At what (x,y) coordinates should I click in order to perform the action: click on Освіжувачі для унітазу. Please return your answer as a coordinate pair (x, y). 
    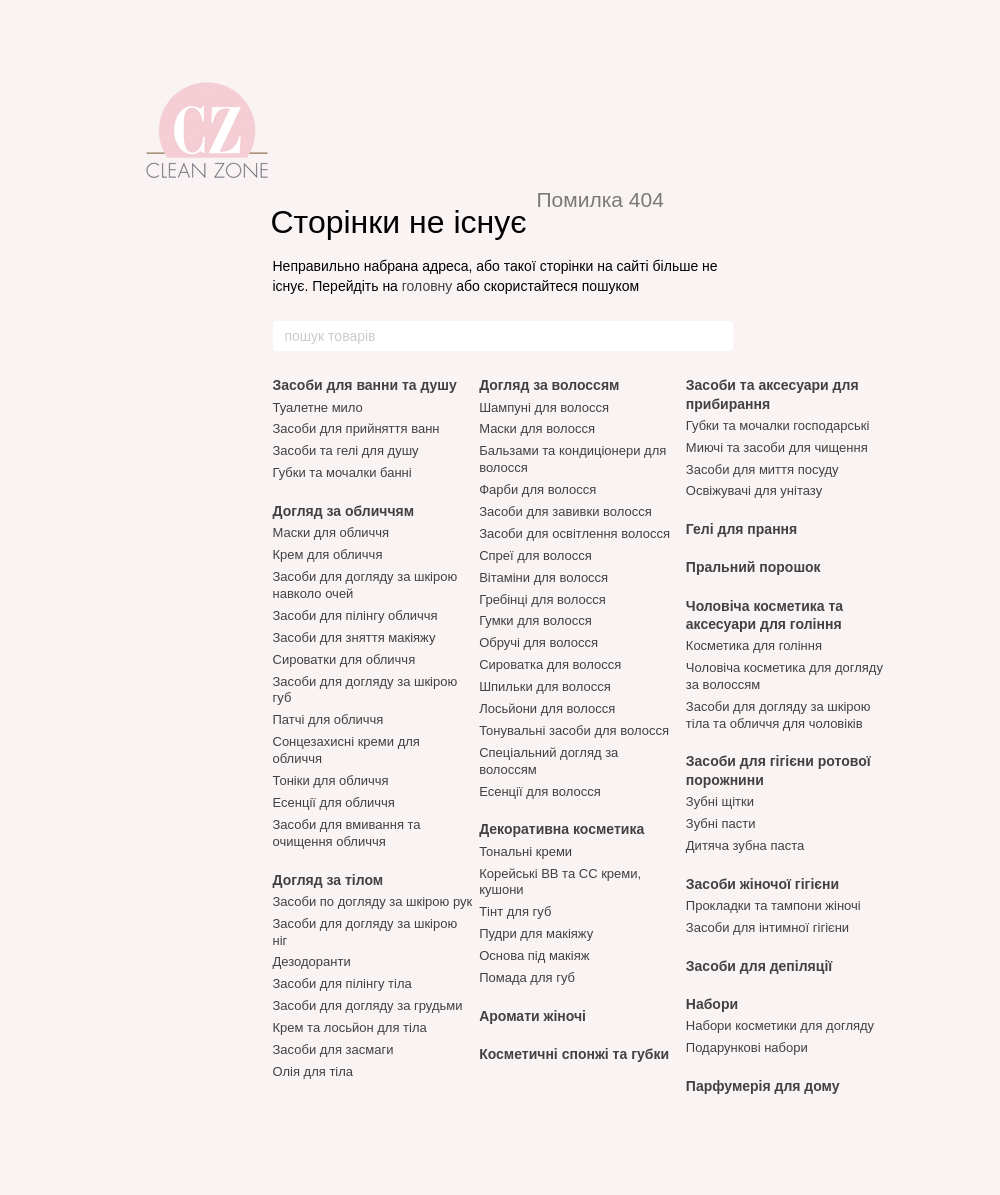
    Looking at the image, I should click on (754, 490).